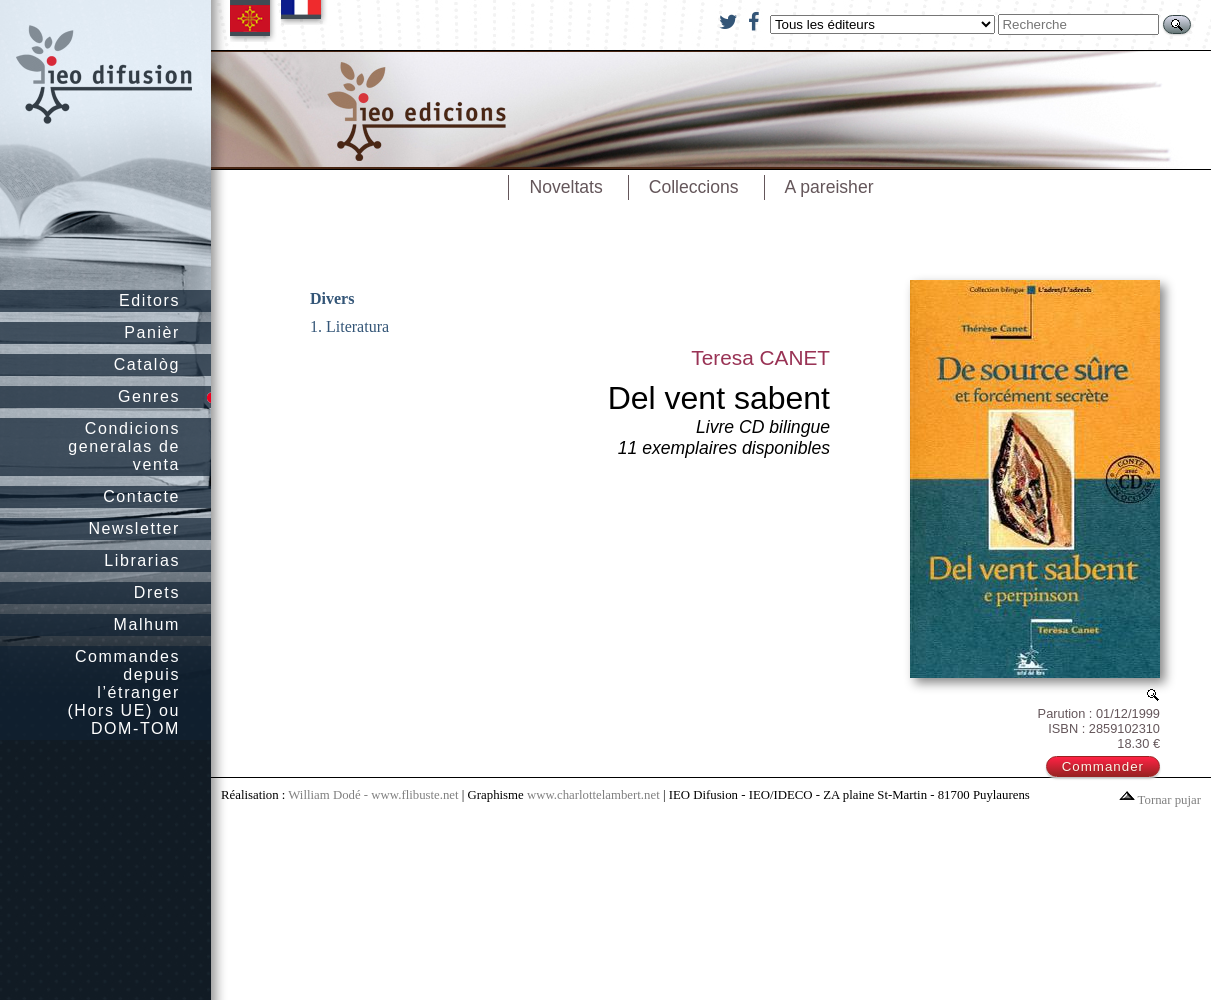  Describe the element at coordinates (373, 795) in the screenshot. I see `William Dodé - www.flibuste.net` at that location.